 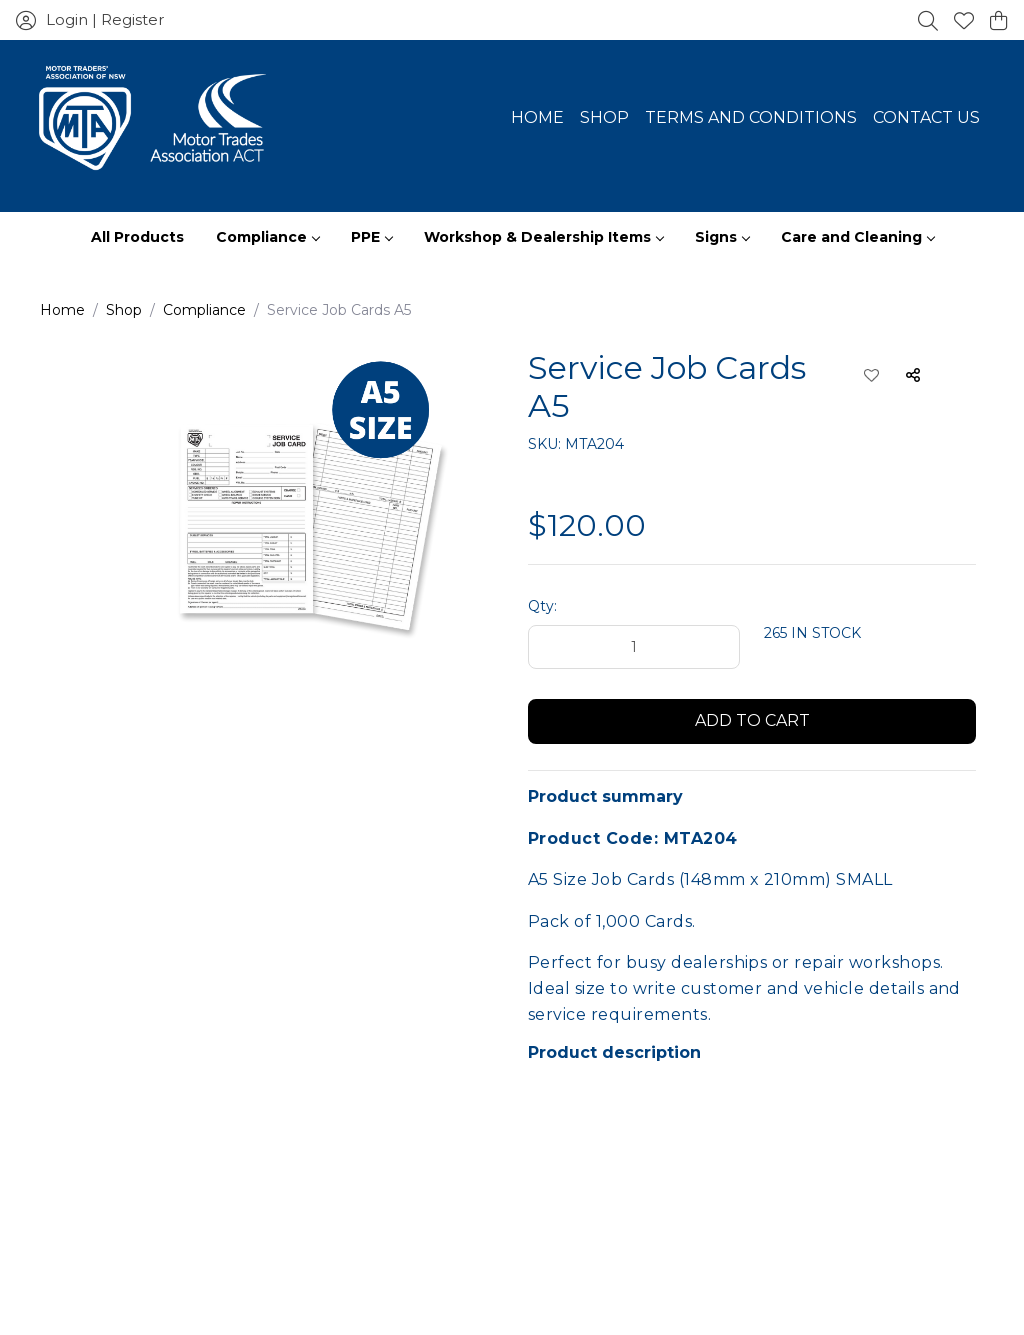 I want to click on Care and Cleaning, so click(x=857, y=237).